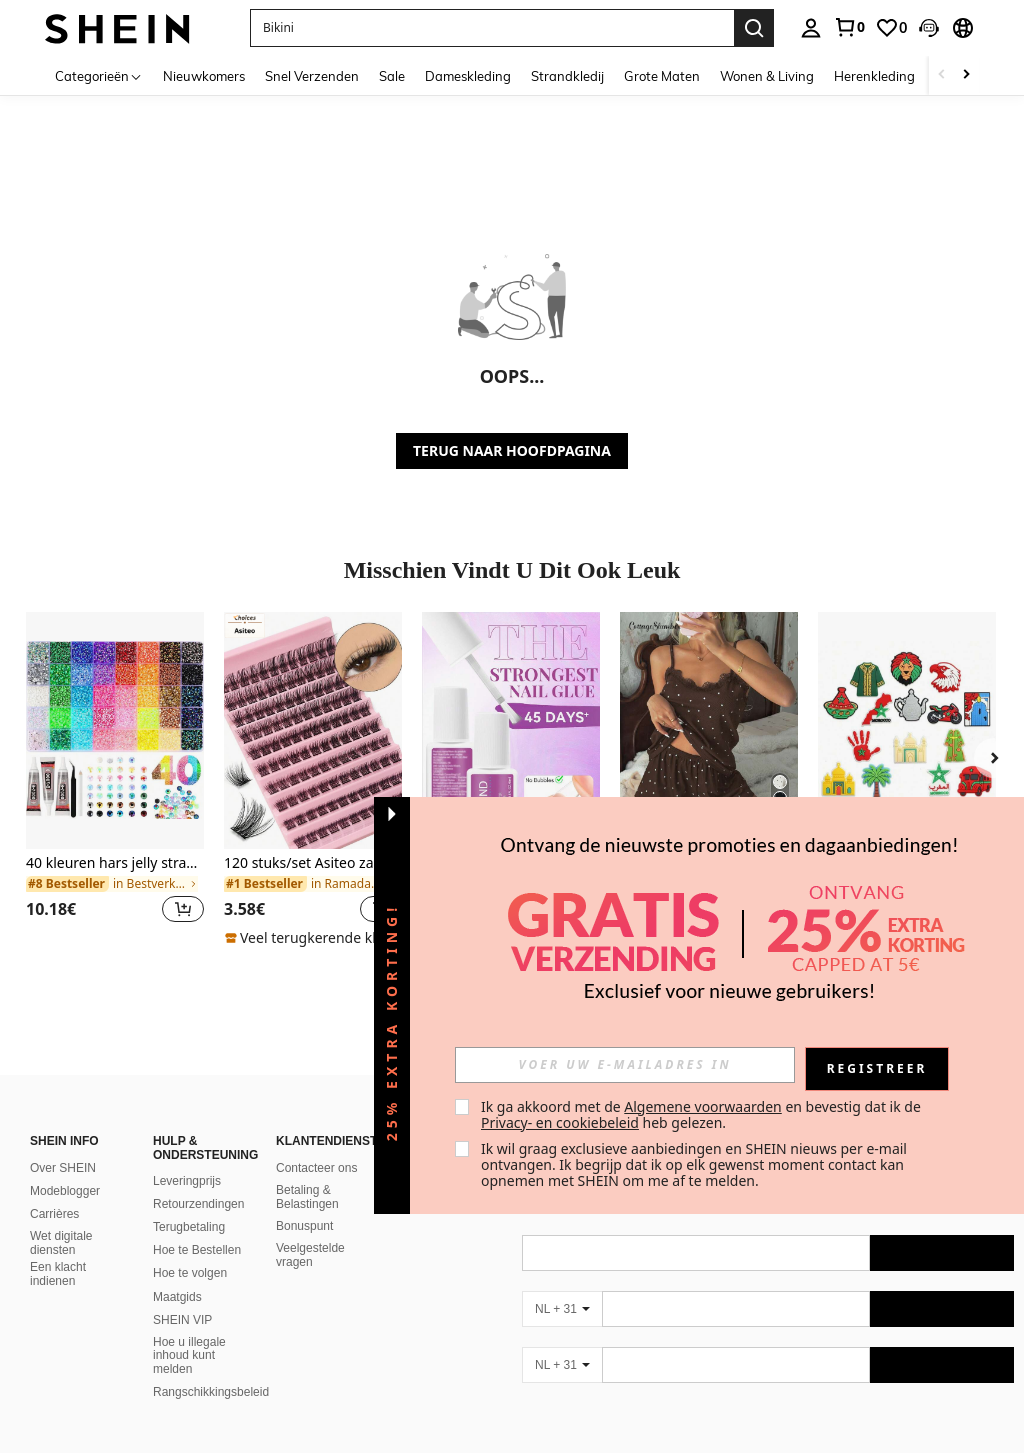 The height and width of the screenshot is (1453, 1024). What do you see at coordinates (966, 75) in the screenshot?
I see `[Scroll right]` at bounding box center [966, 75].